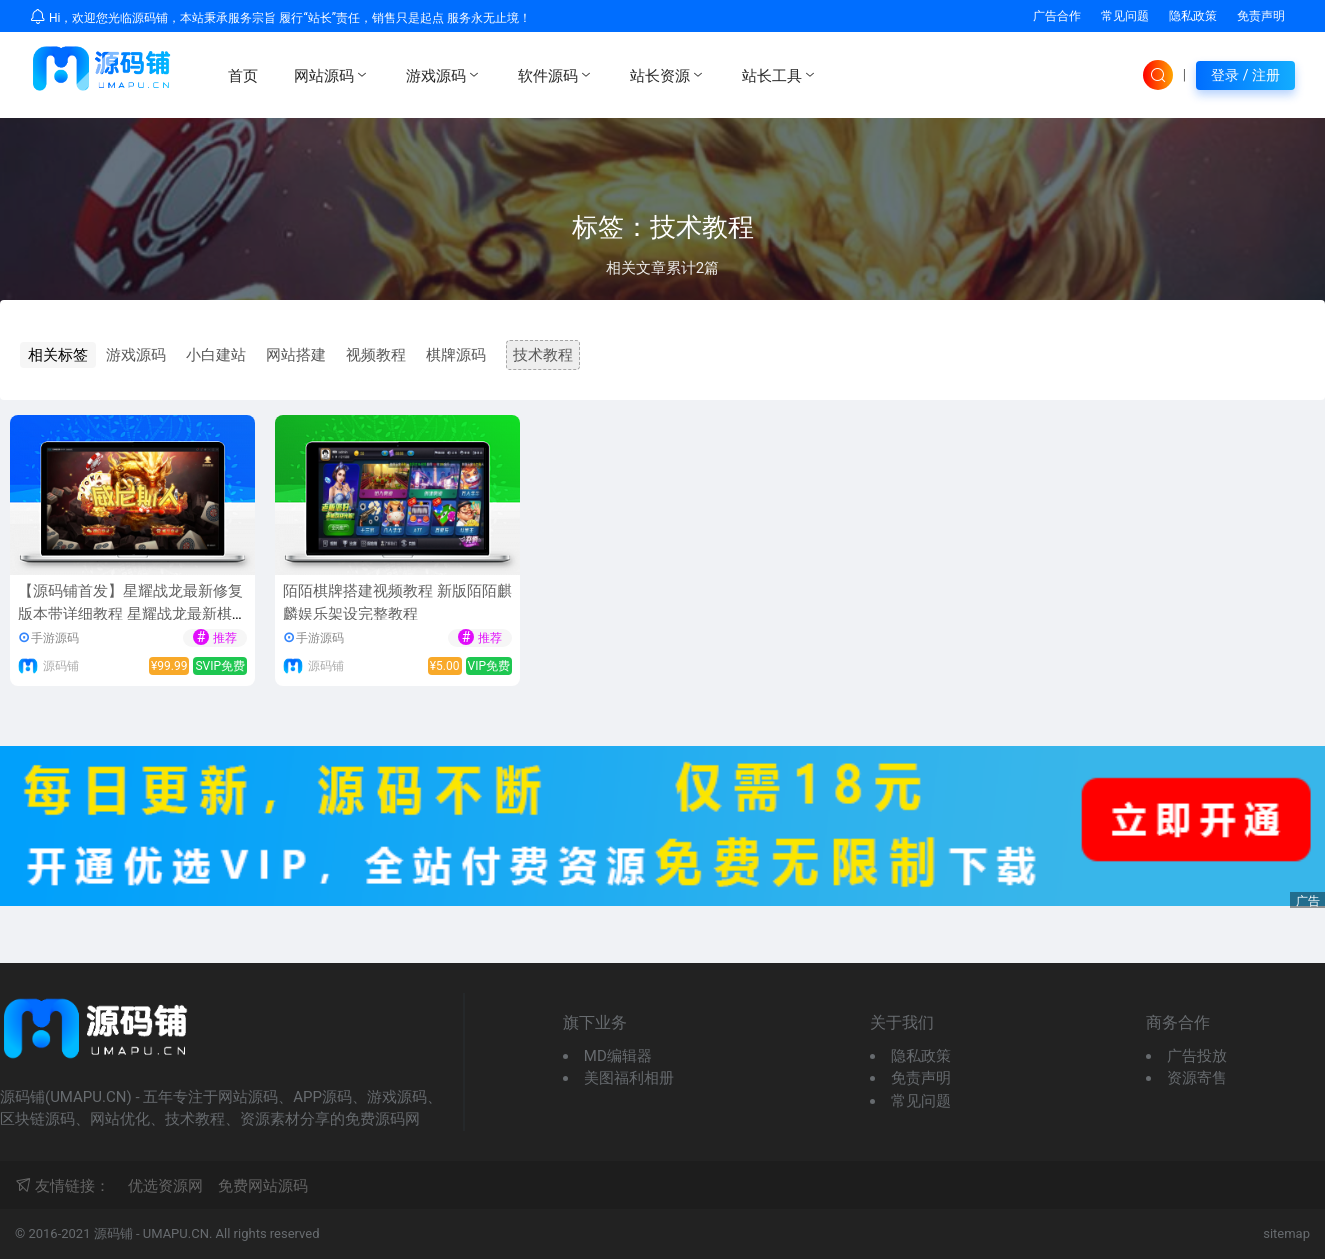 The height and width of the screenshot is (1259, 1325). I want to click on 免费网站源码, so click(263, 1186).